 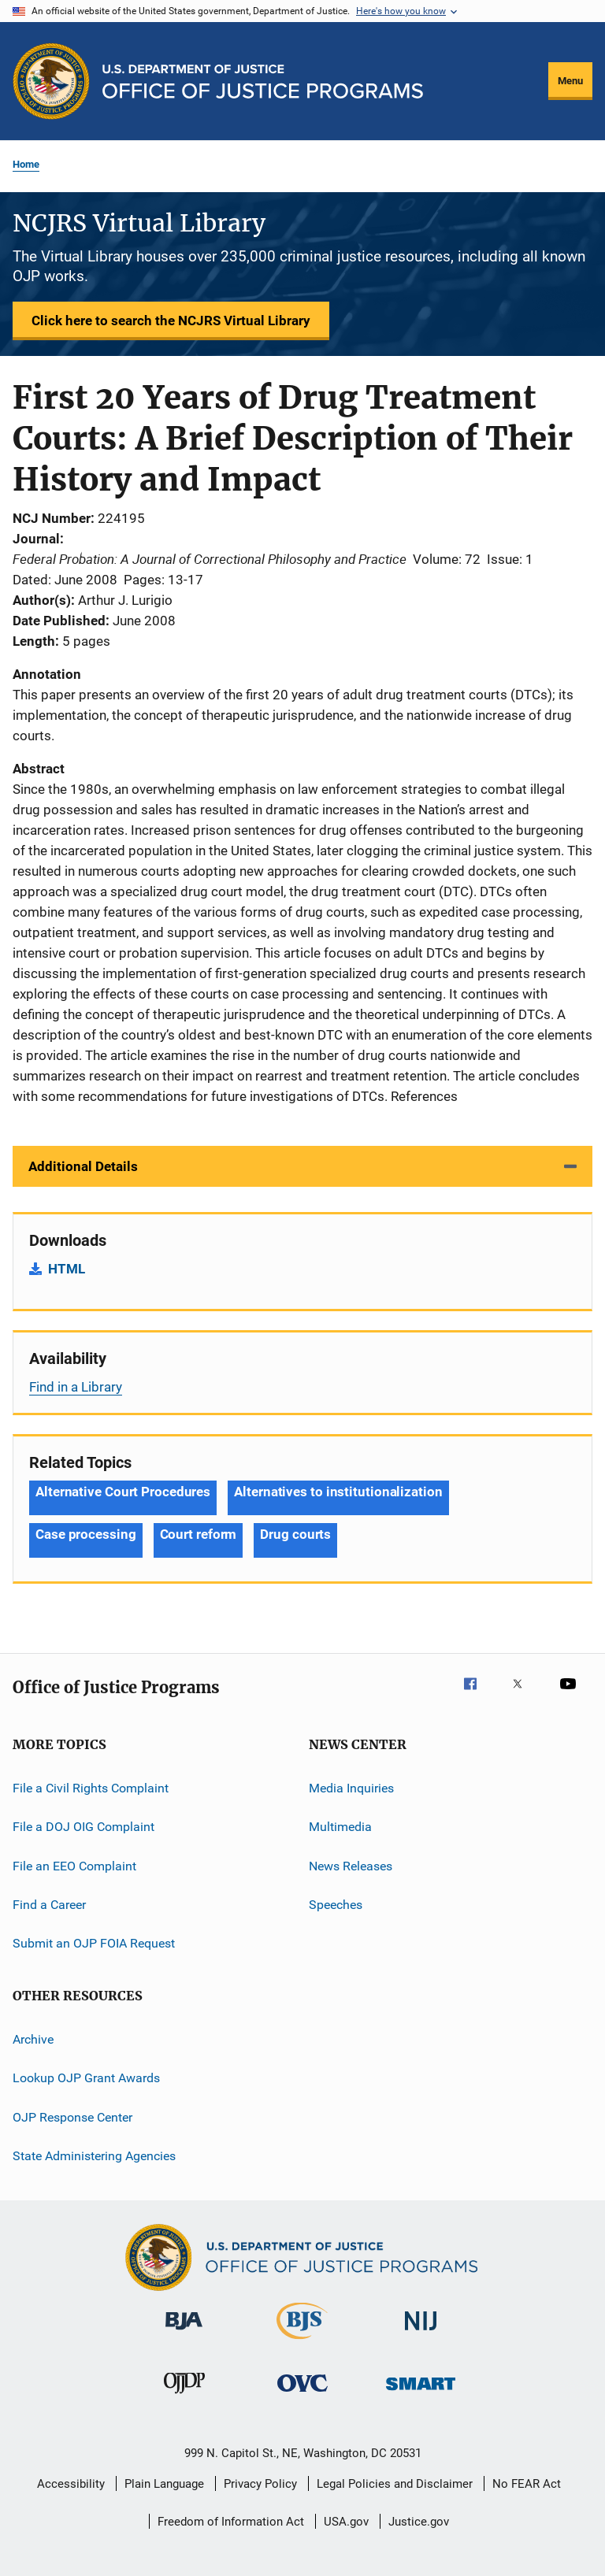 I want to click on Justice.gov, so click(x=418, y=2522).